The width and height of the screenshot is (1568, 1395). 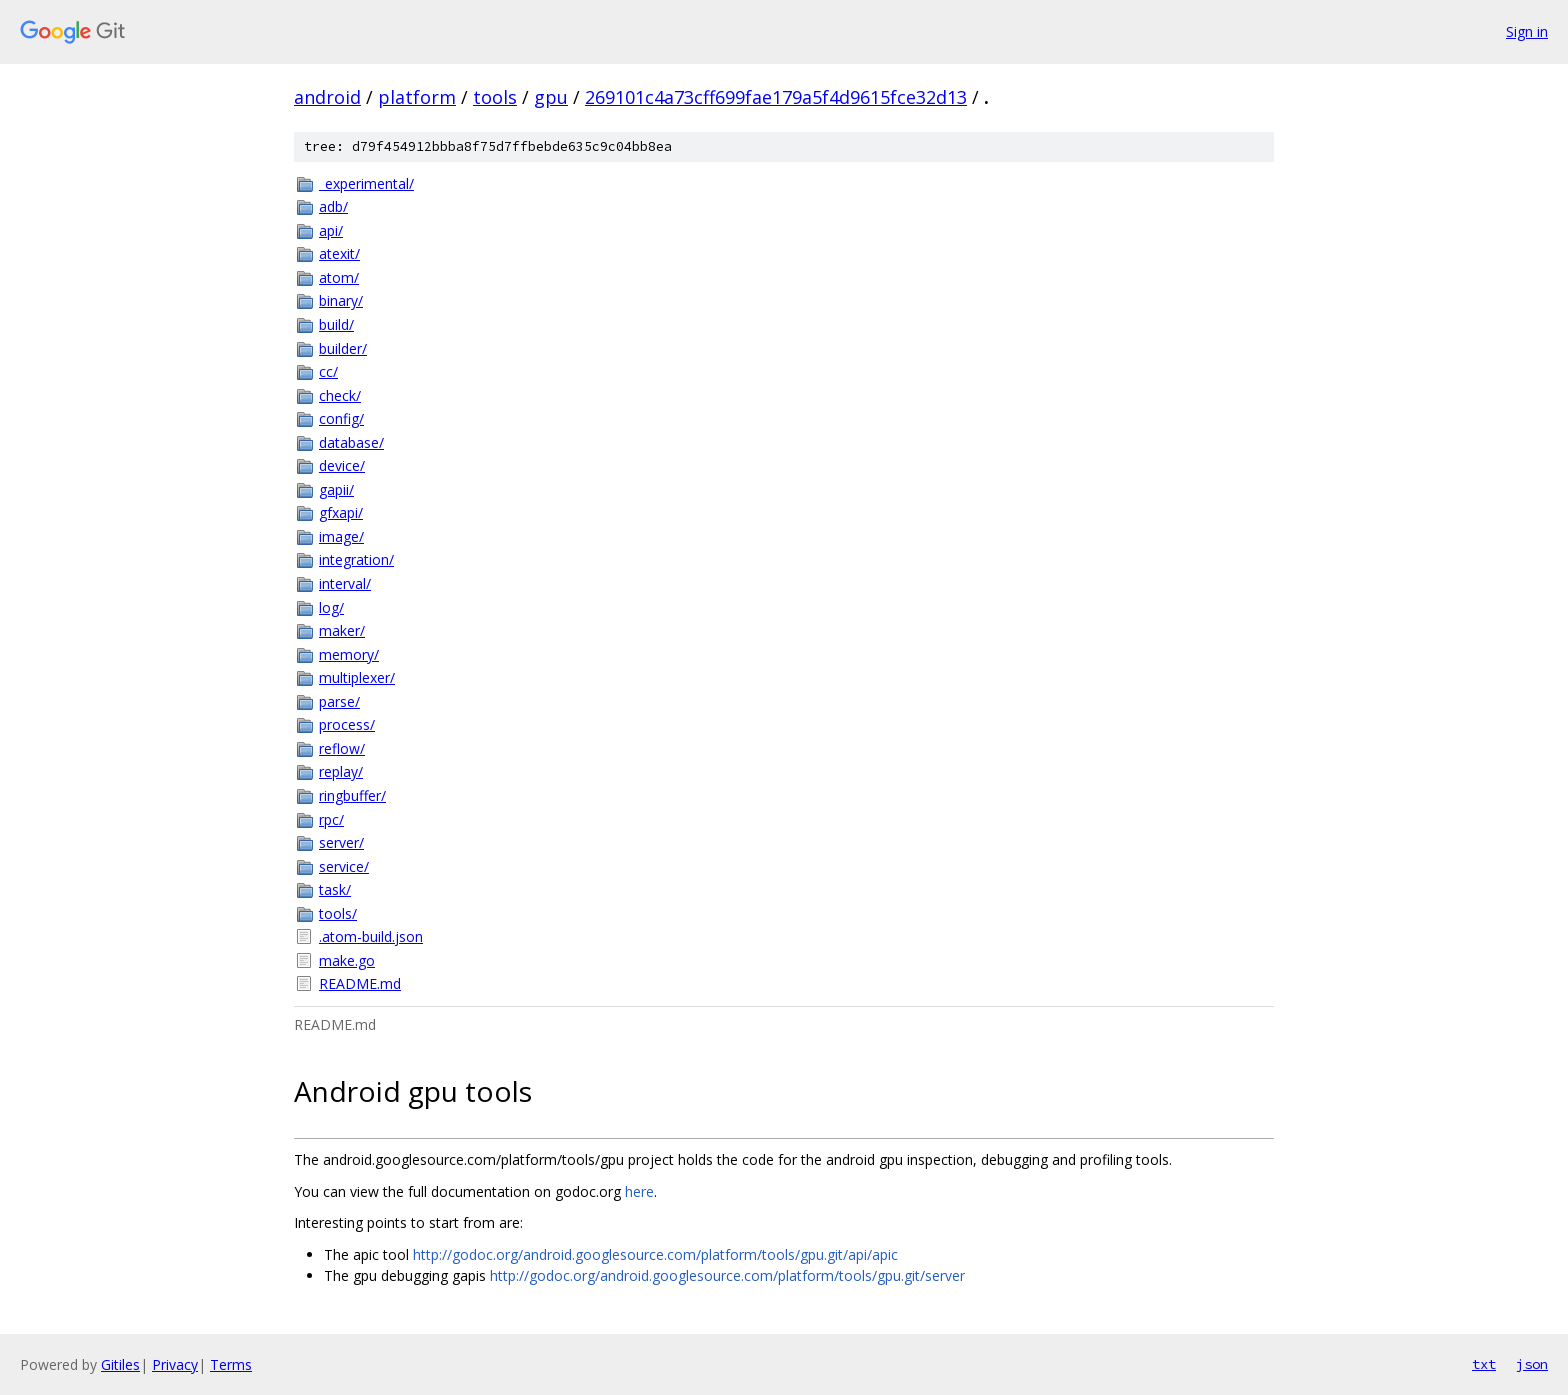 I want to click on 269101c4a73cff699fae179a5f4d9615fce32d13, so click(x=776, y=97).